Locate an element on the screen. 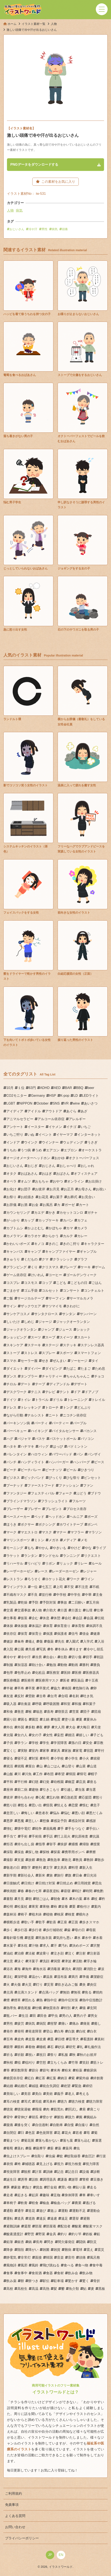  インターネット is located at coordinates (89, 1134).